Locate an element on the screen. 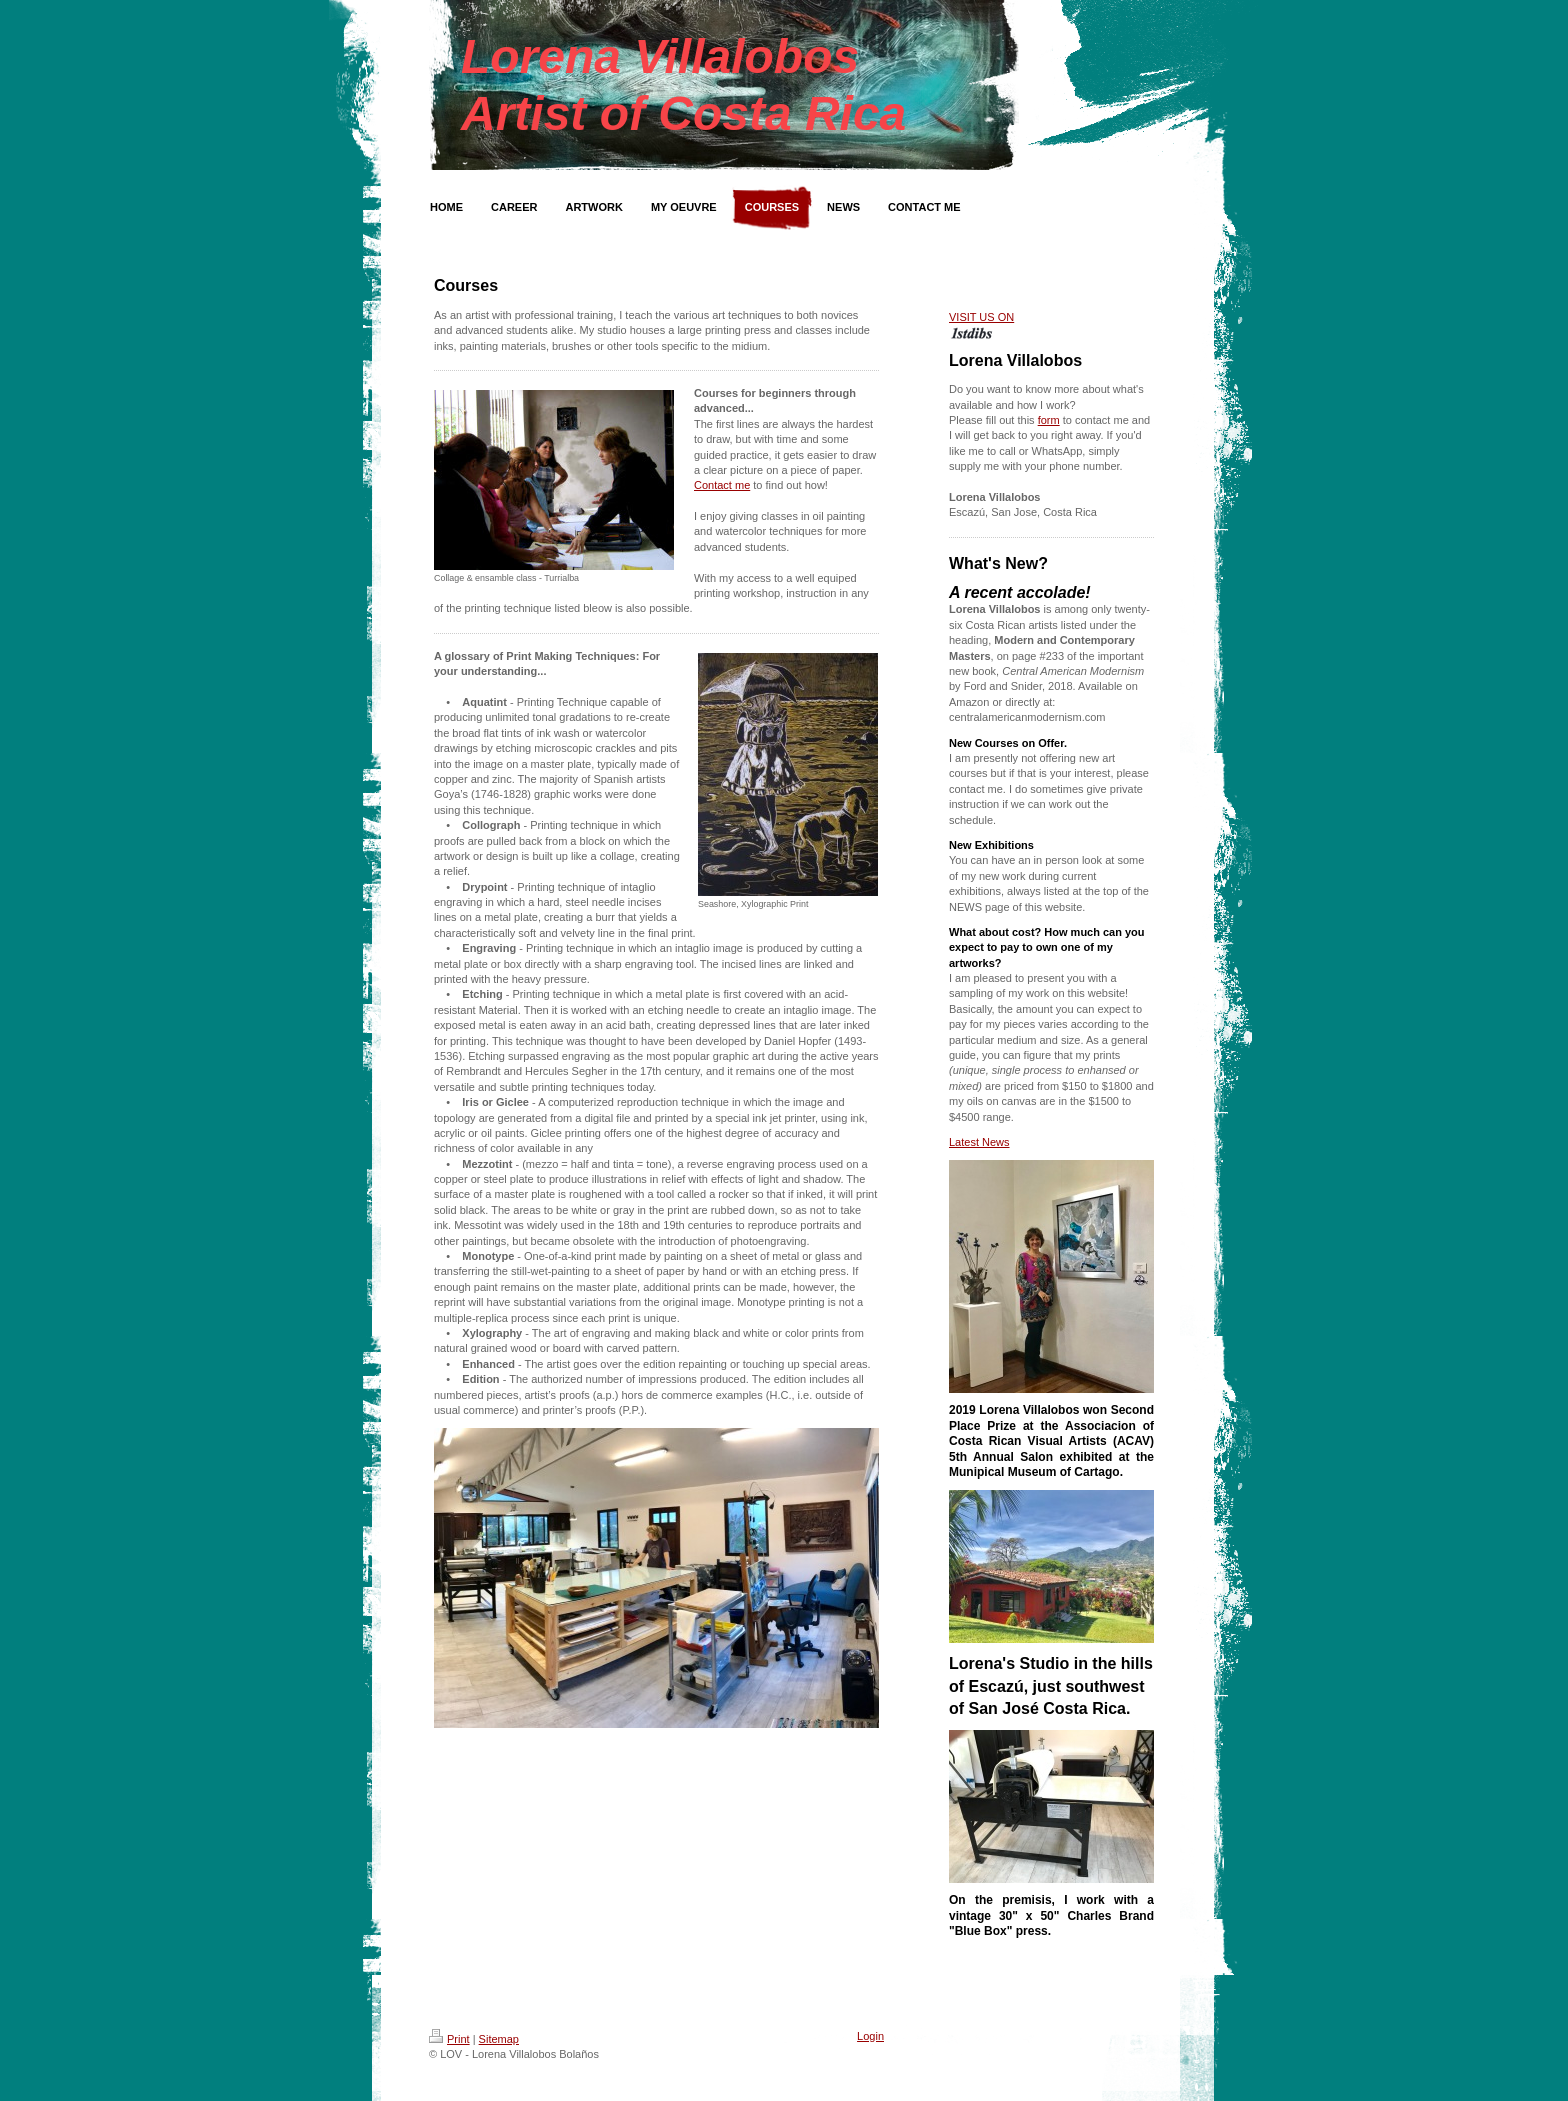  form is located at coordinates (1049, 420).